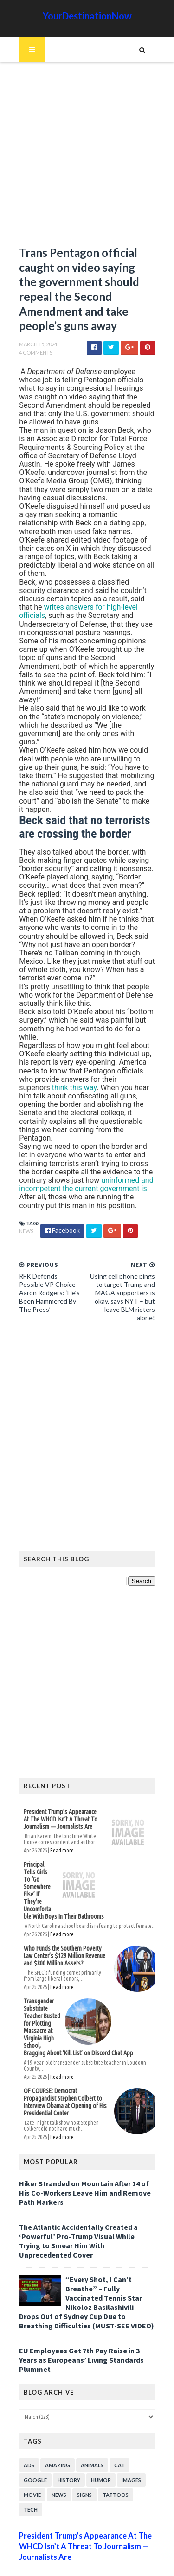  Describe the element at coordinates (30, 2465) in the screenshot. I see `Movie` at that location.